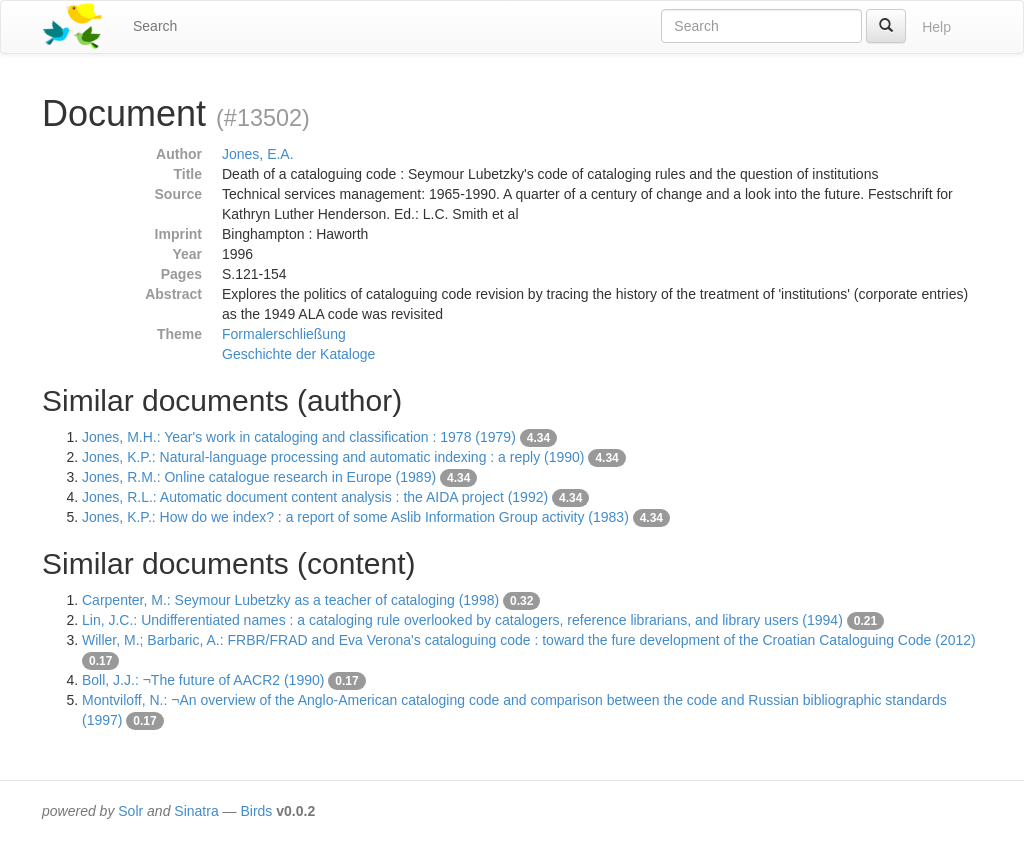 The height and width of the screenshot is (860, 1024). I want to click on Jones, M.H.: Year's work in cataloging and classification : 1978 (1979), so click(299, 437).